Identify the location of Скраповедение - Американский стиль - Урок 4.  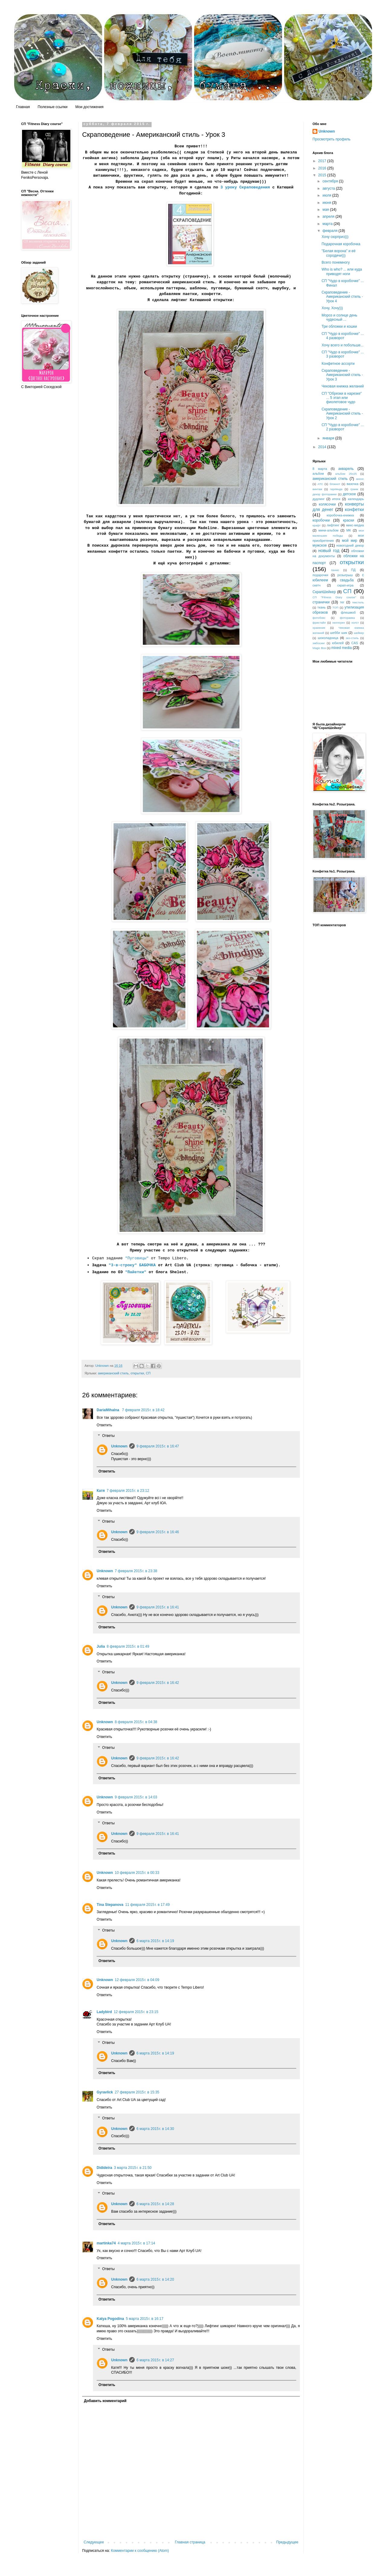
(342, 296).